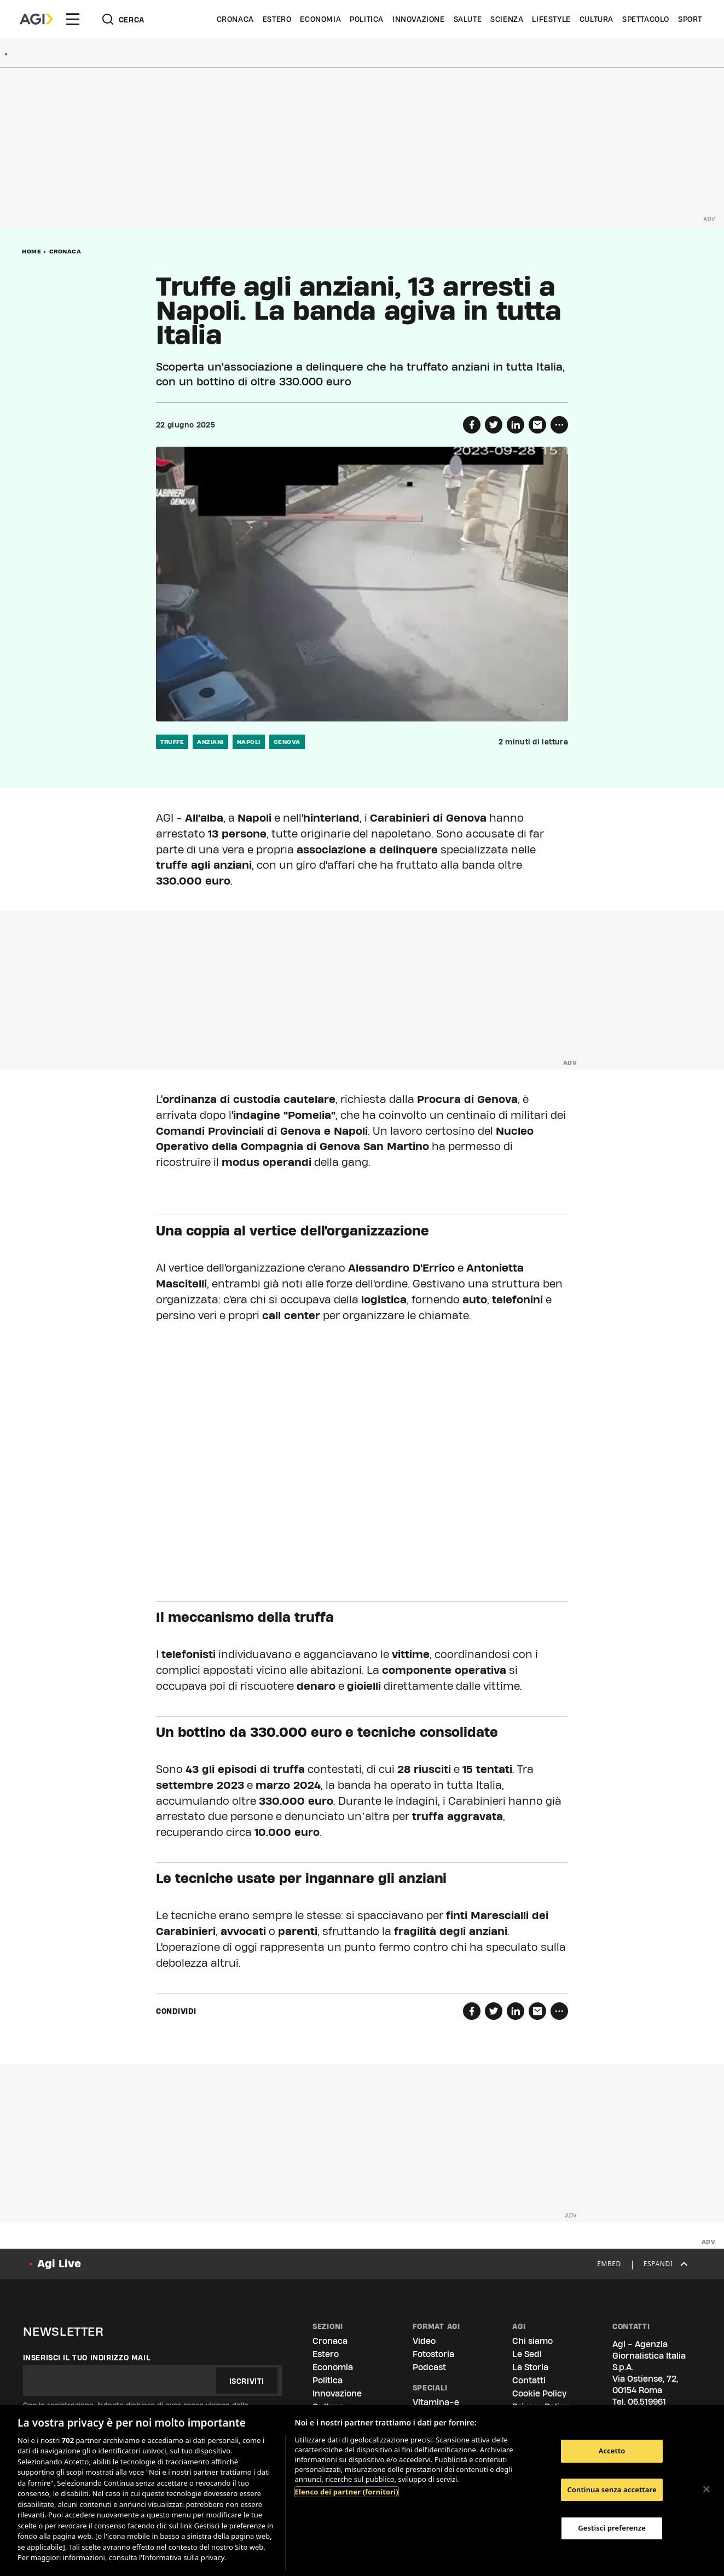 The image size is (724, 2576). Describe the element at coordinates (611, 2489) in the screenshot. I see `Continua senza accettare` at that location.